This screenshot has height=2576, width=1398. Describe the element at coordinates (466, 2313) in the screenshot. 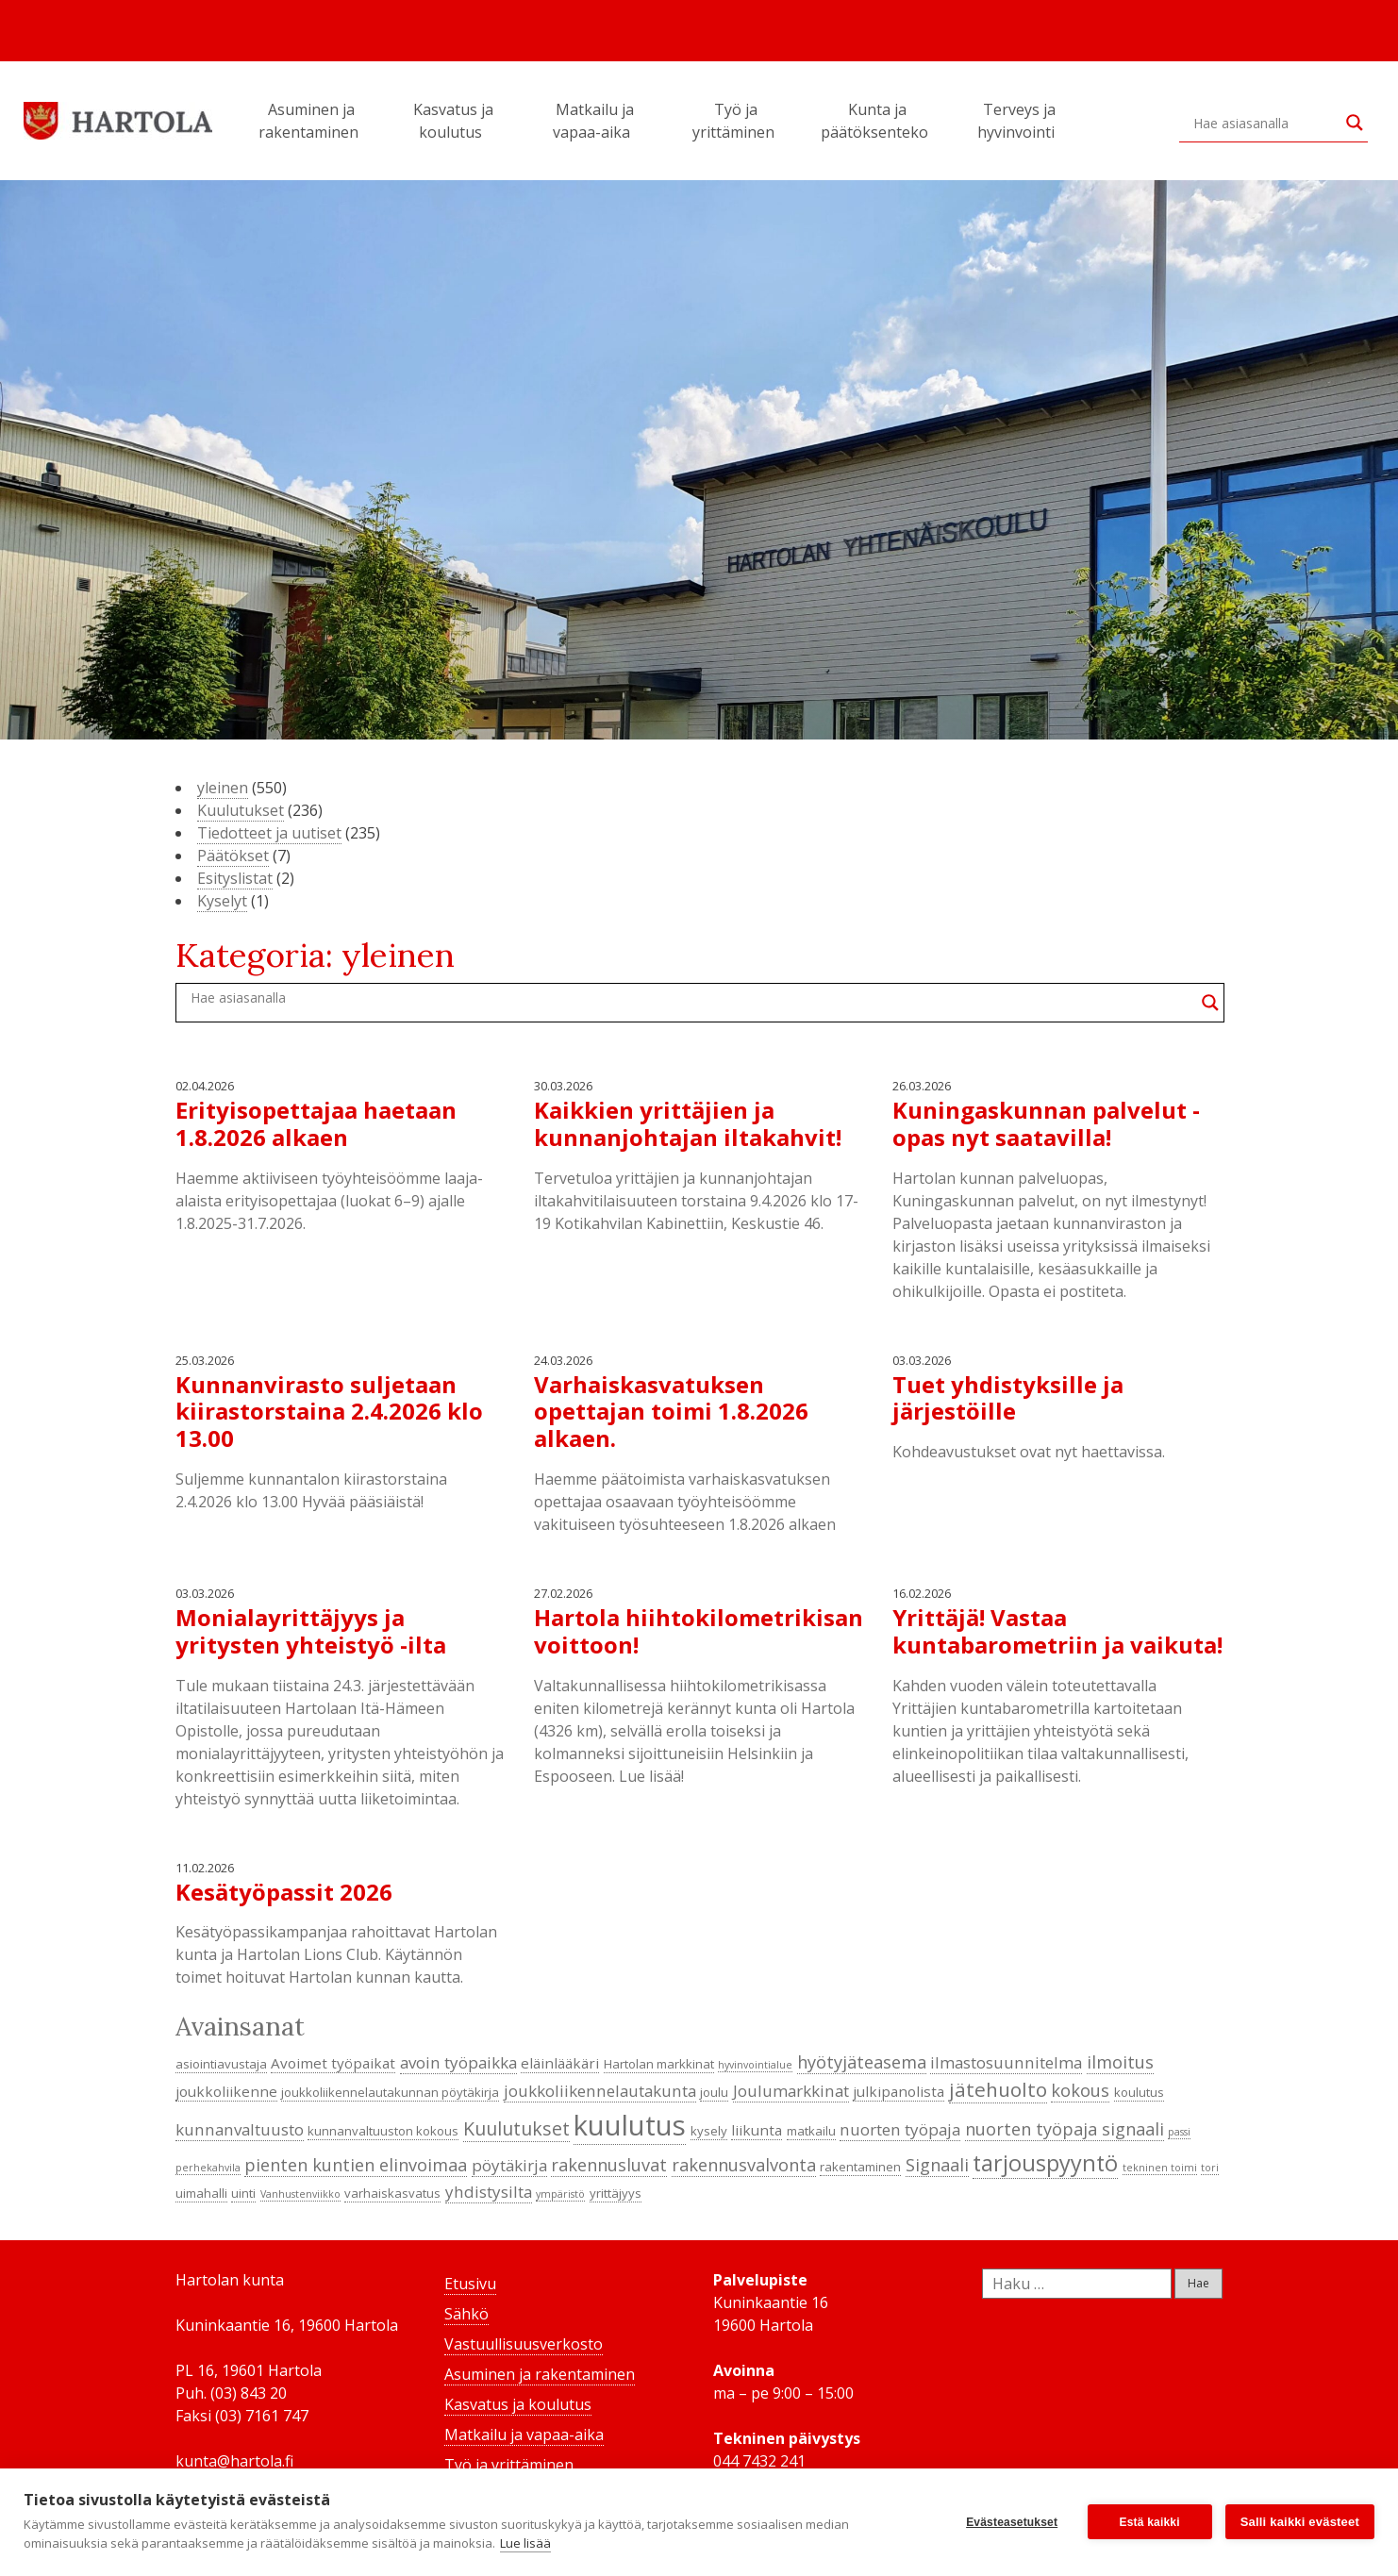

I see `Sähkö` at that location.